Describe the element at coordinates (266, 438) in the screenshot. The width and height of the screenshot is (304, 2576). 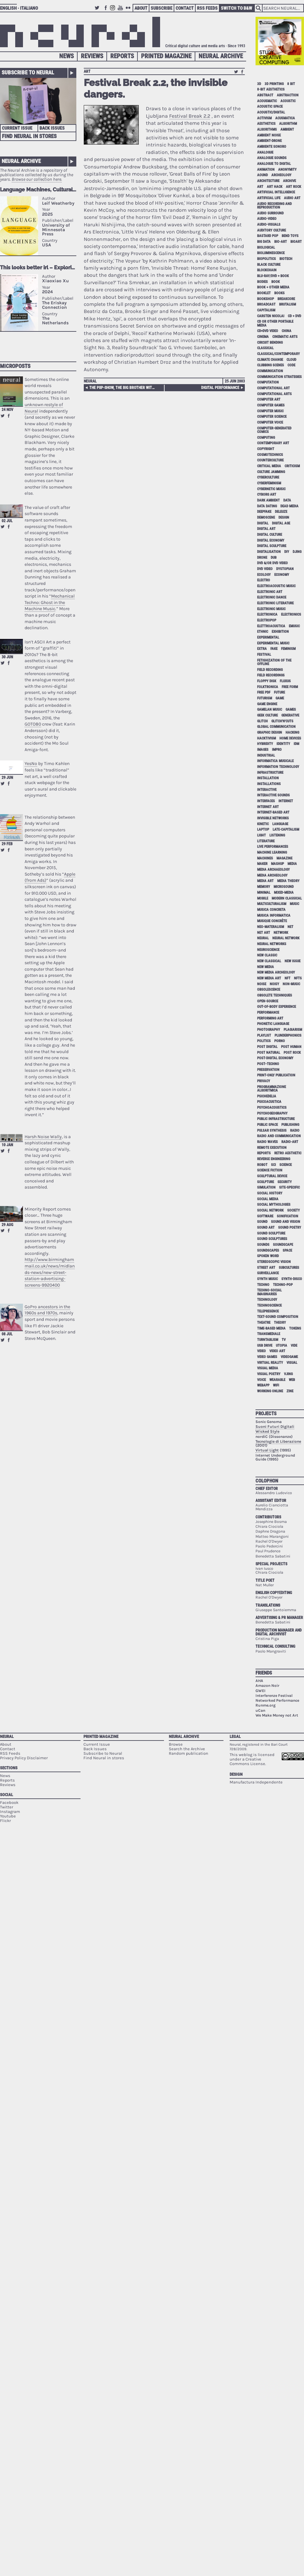
I see `computing` at that location.